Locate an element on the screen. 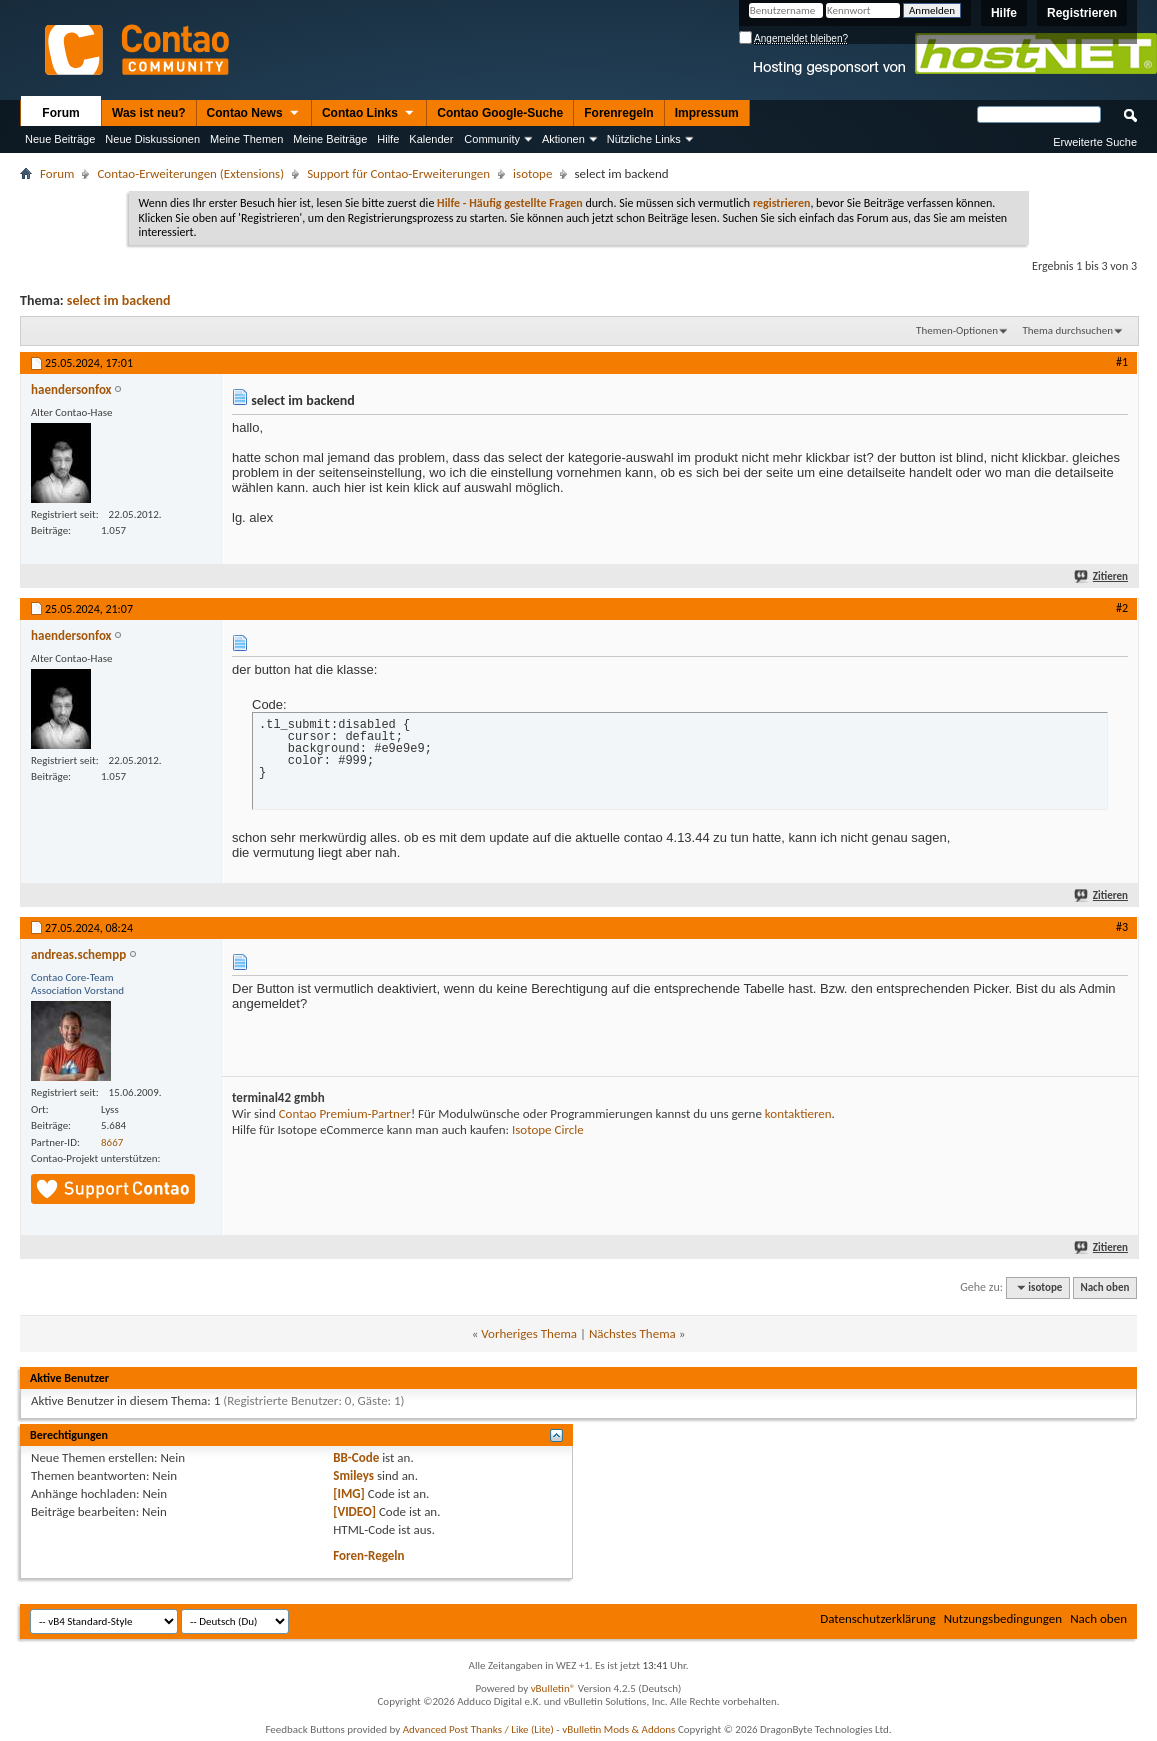 Image resolution: width=1157 pixels, height=1741 pixels. Nützliche Links is located at coordinates (644, 139).